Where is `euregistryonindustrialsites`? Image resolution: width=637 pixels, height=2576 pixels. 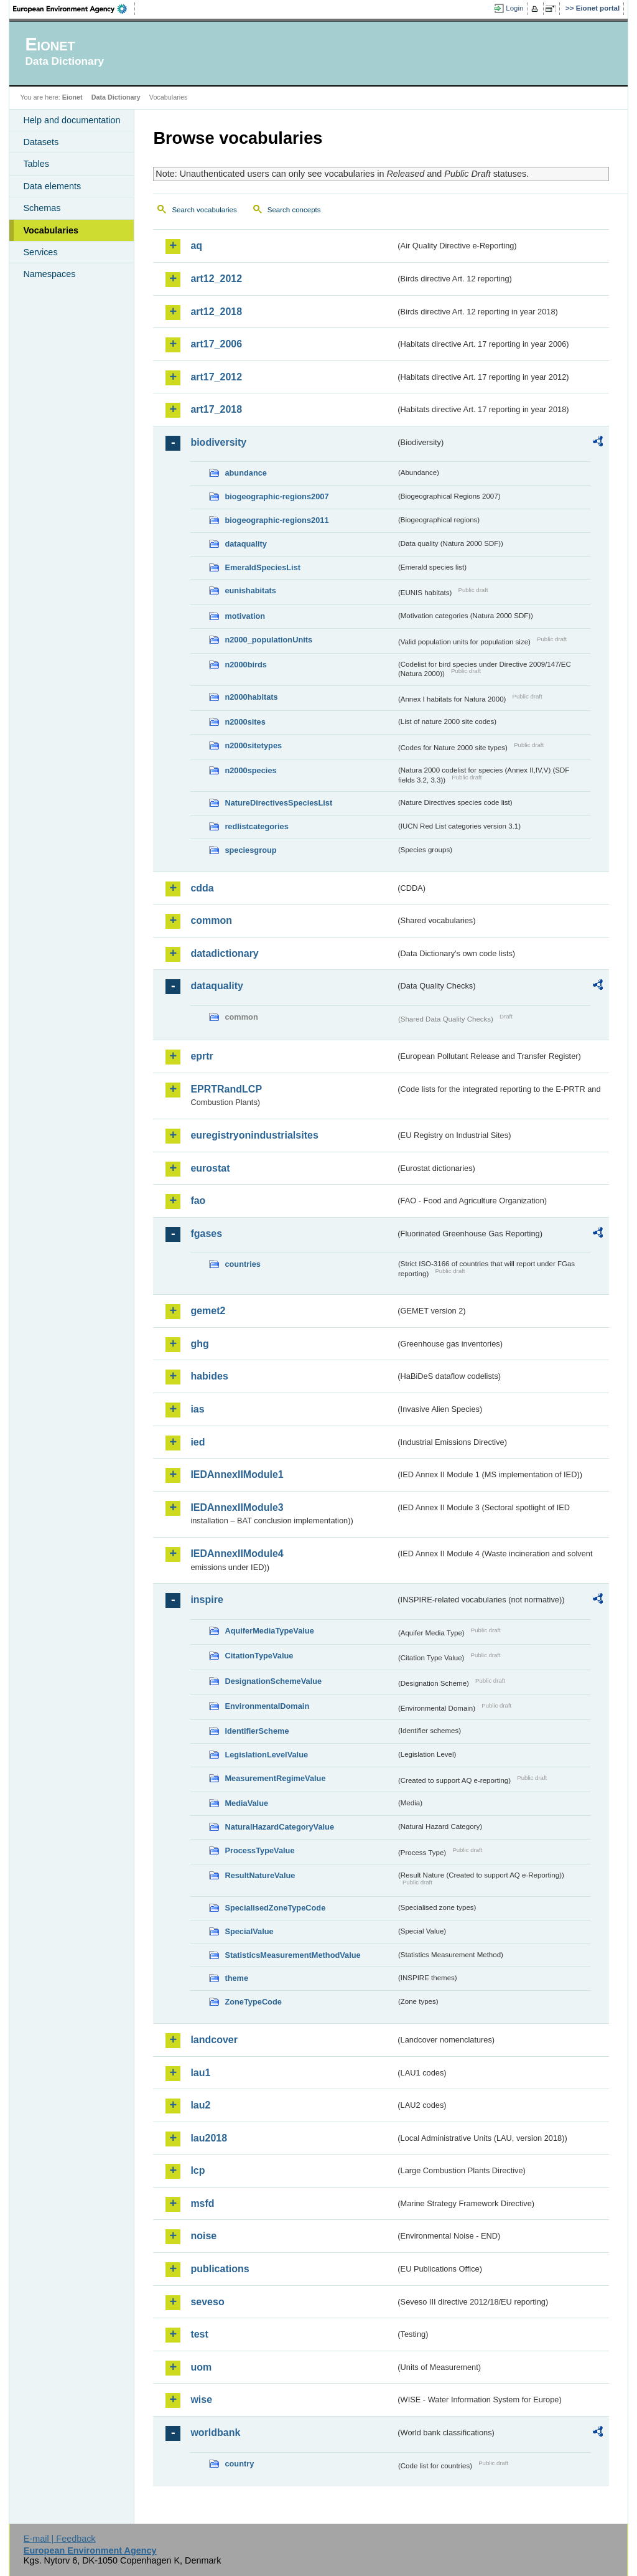
euregistryonindustrialsites is located at coordinates (254, 1135).